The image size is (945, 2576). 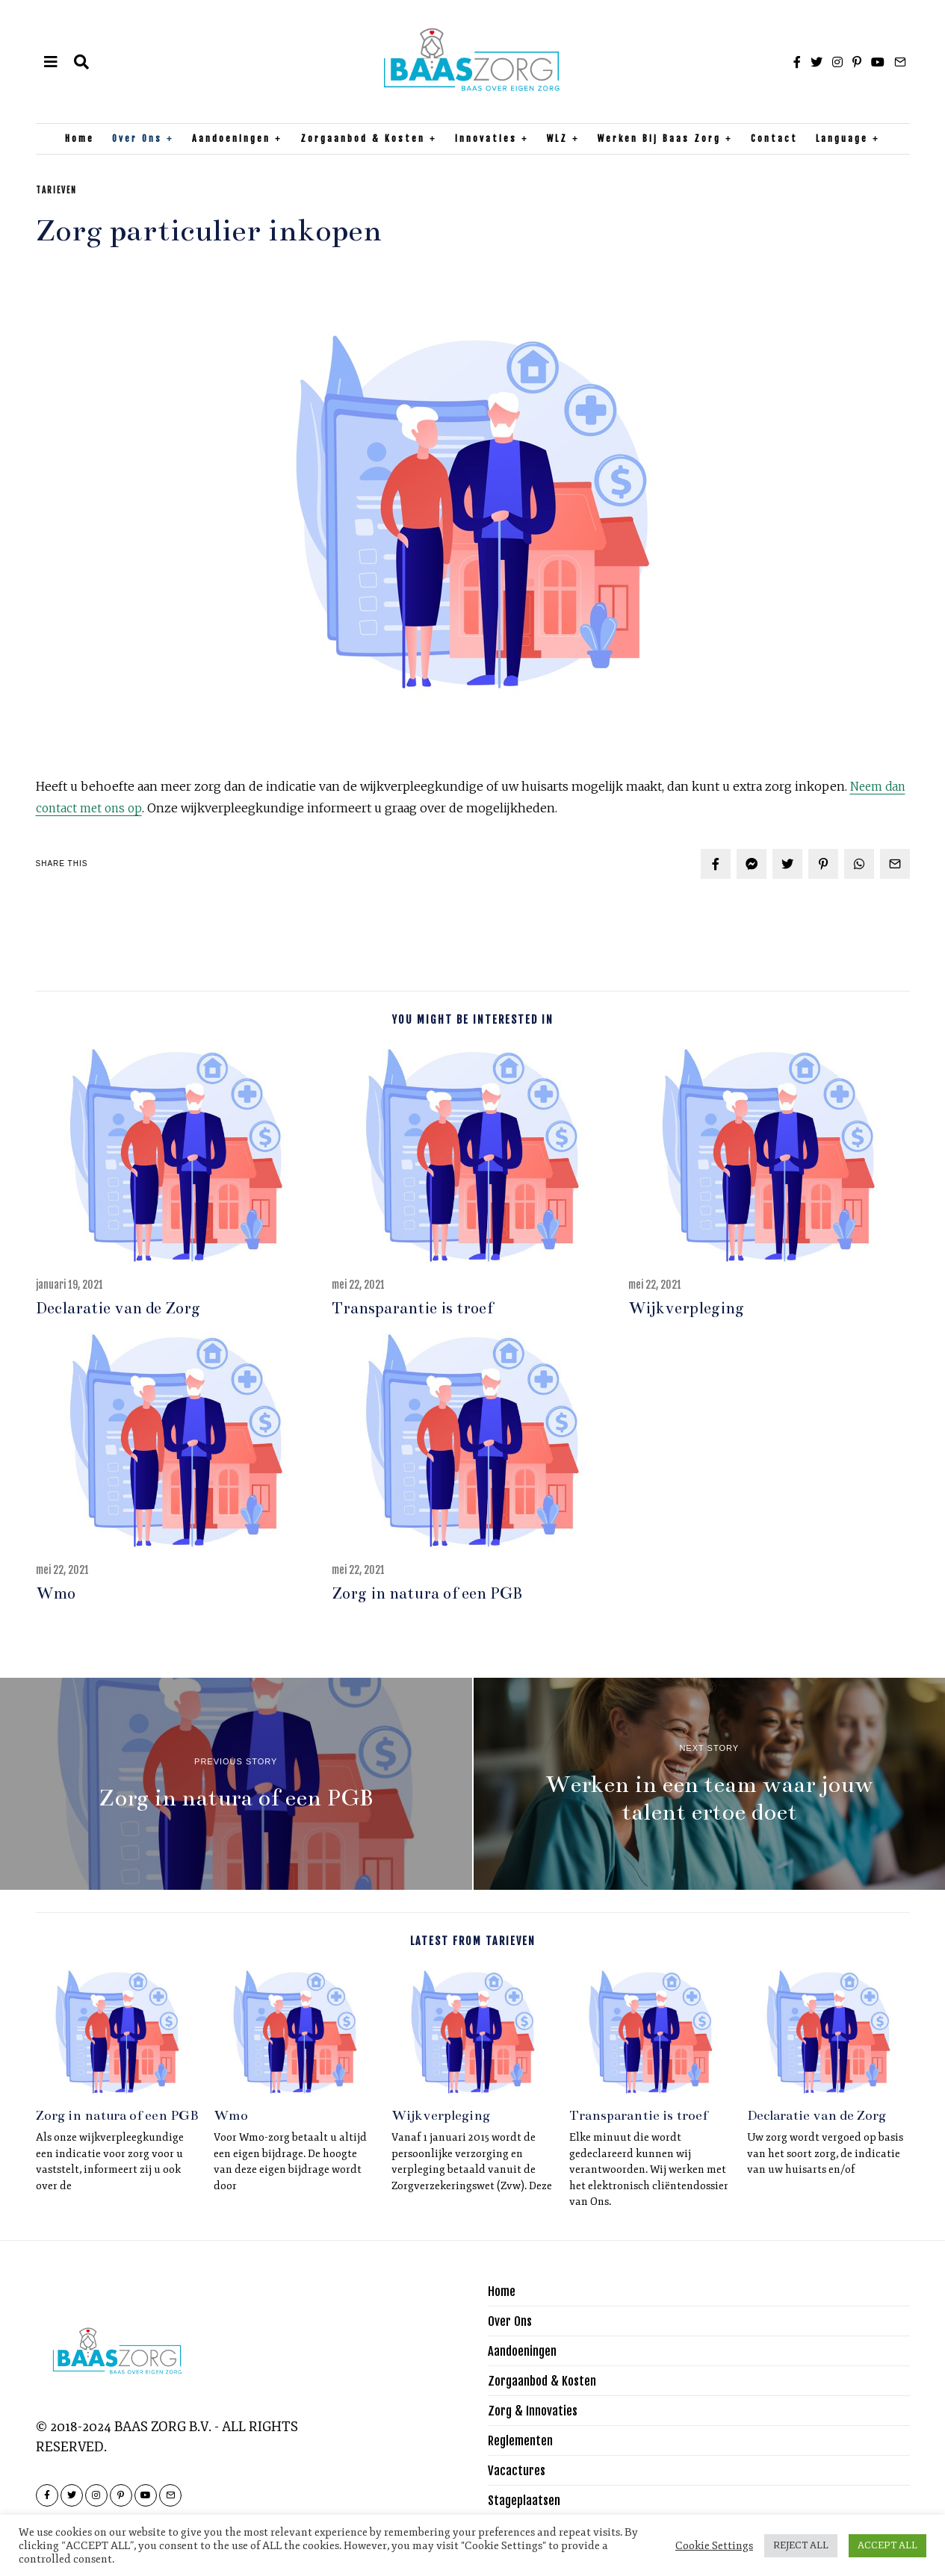 What do you see at coordinates (887, 2545) in the screenshot?
I see `ACCEPT ALL [button]` at bounding box center [887, 2545].